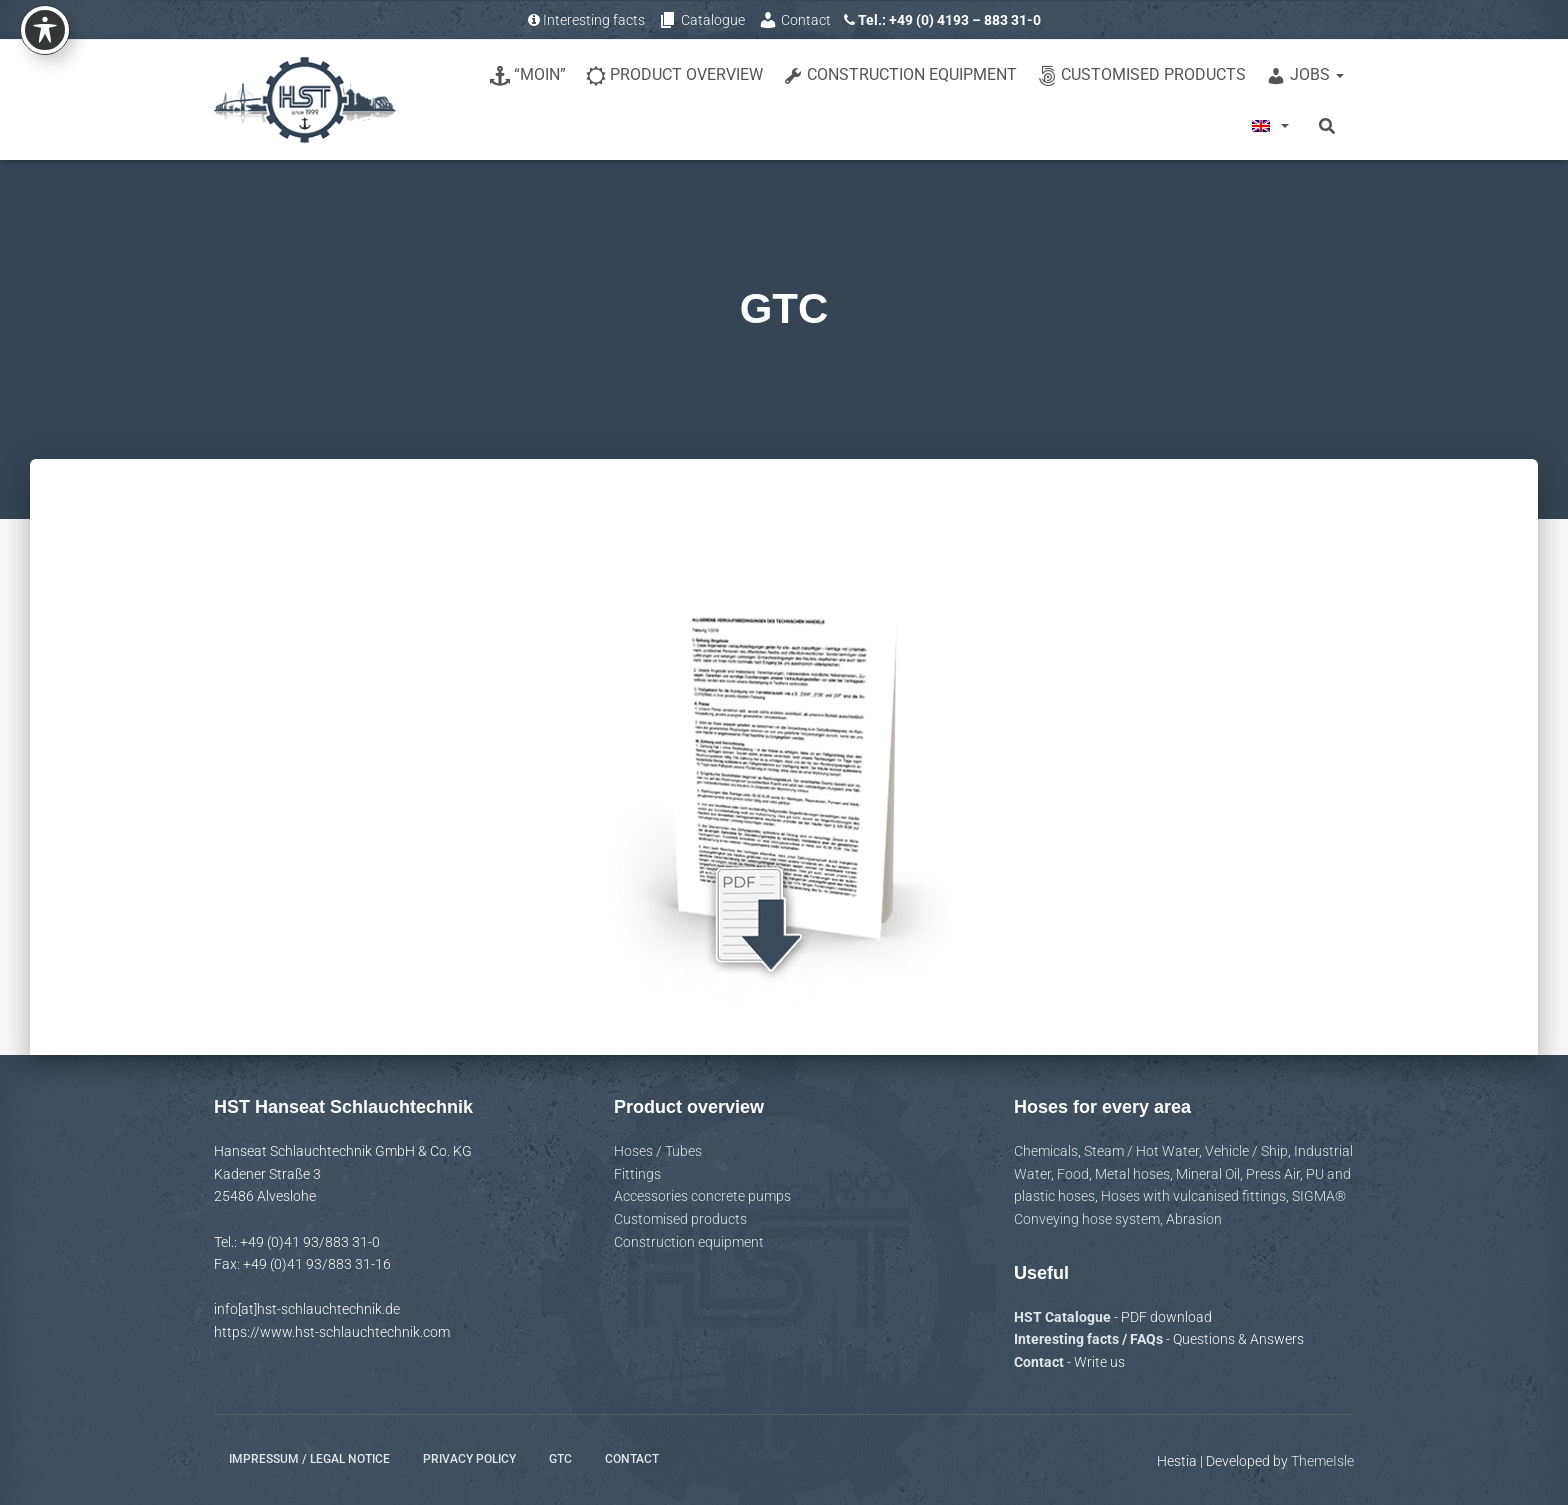 The image size is (1568, 1505). I want to click on Vehicle / Ship, so click(1246, 1151).